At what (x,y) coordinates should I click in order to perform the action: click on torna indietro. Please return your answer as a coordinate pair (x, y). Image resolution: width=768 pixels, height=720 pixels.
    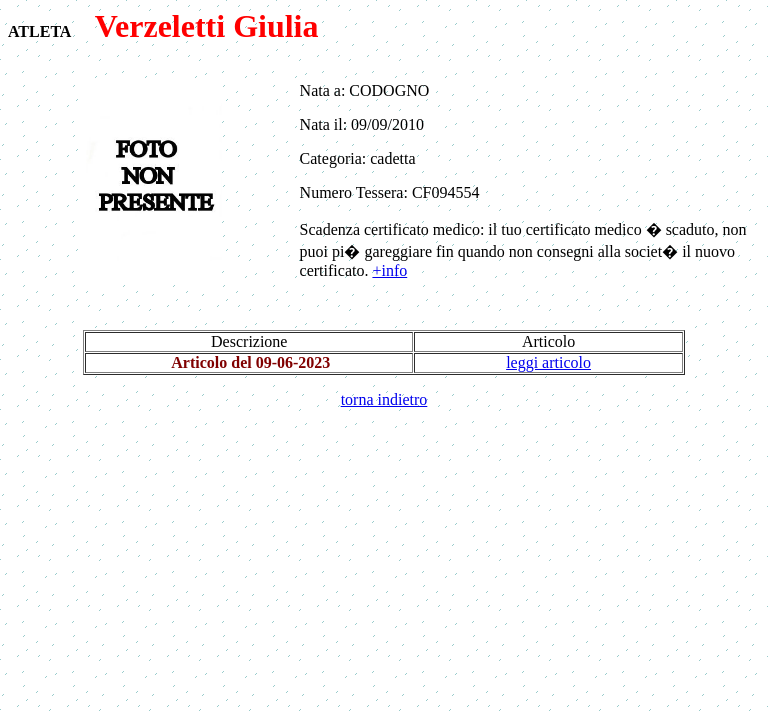
    Looking at the image, I should click on (384, 399).